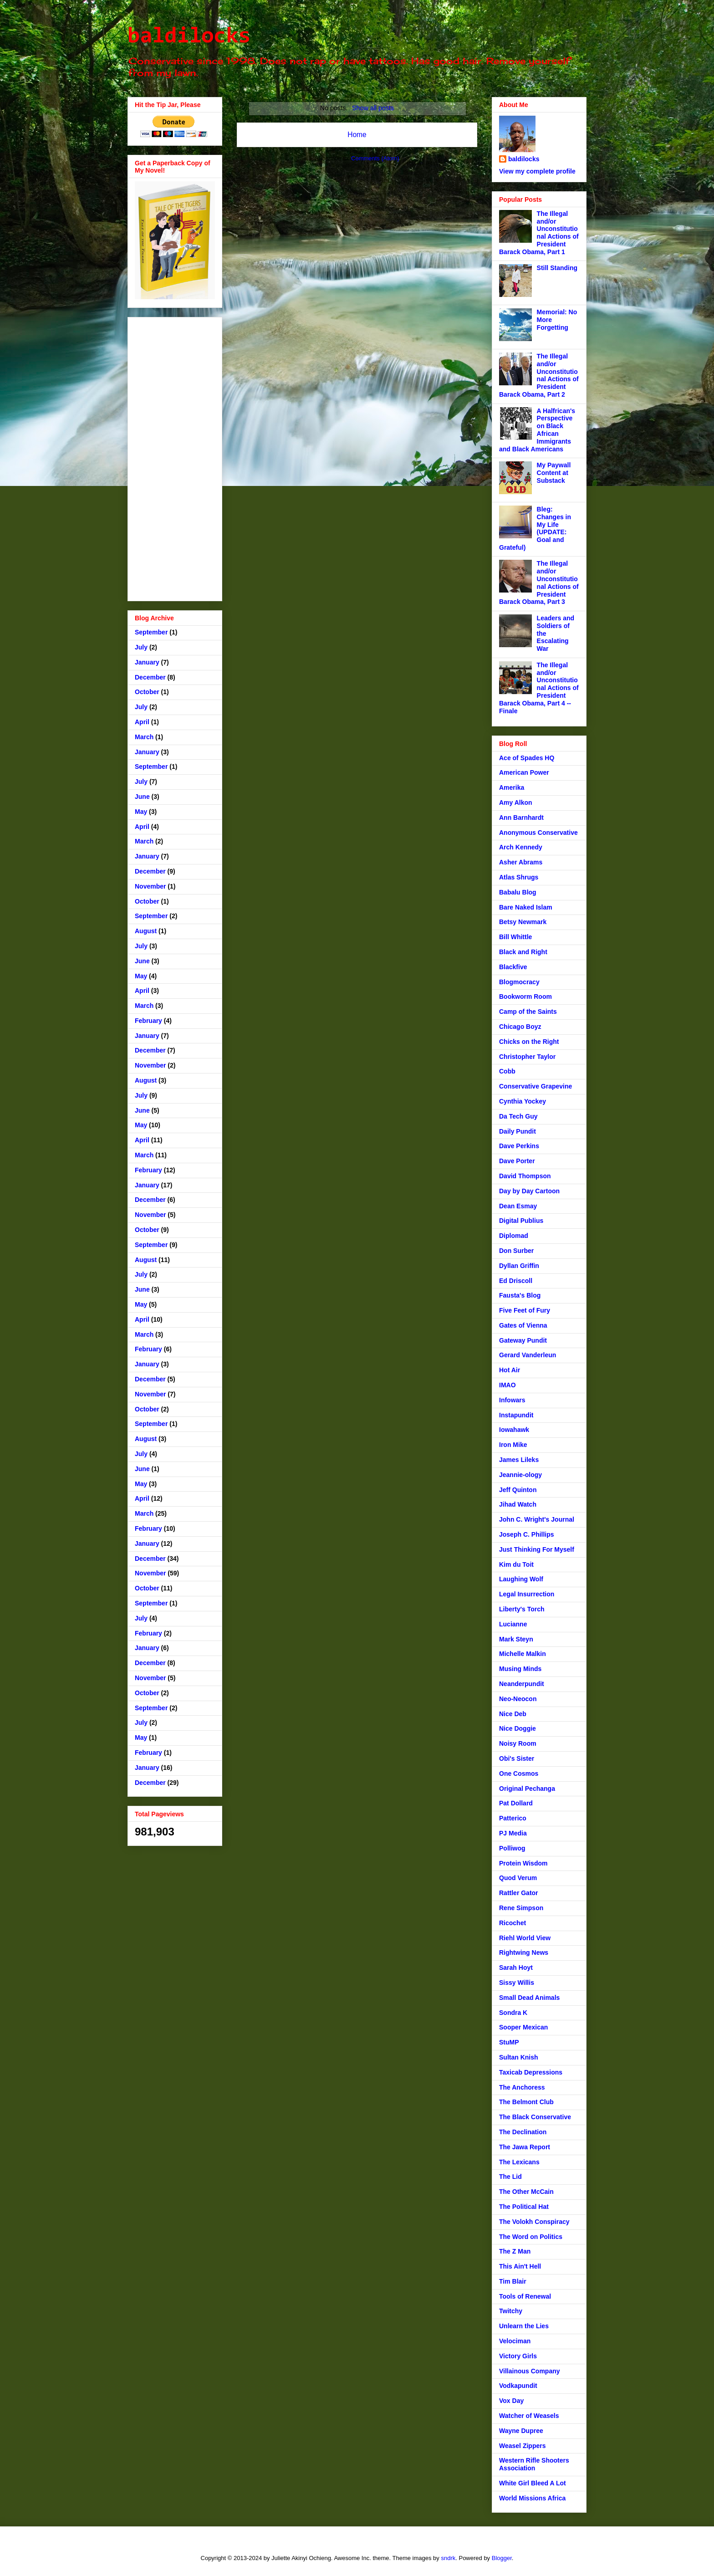  What do you see at coordinates (527, 1788) in the screenshot?
I see `Original Pechanga` at bounding box center [527, 1788].